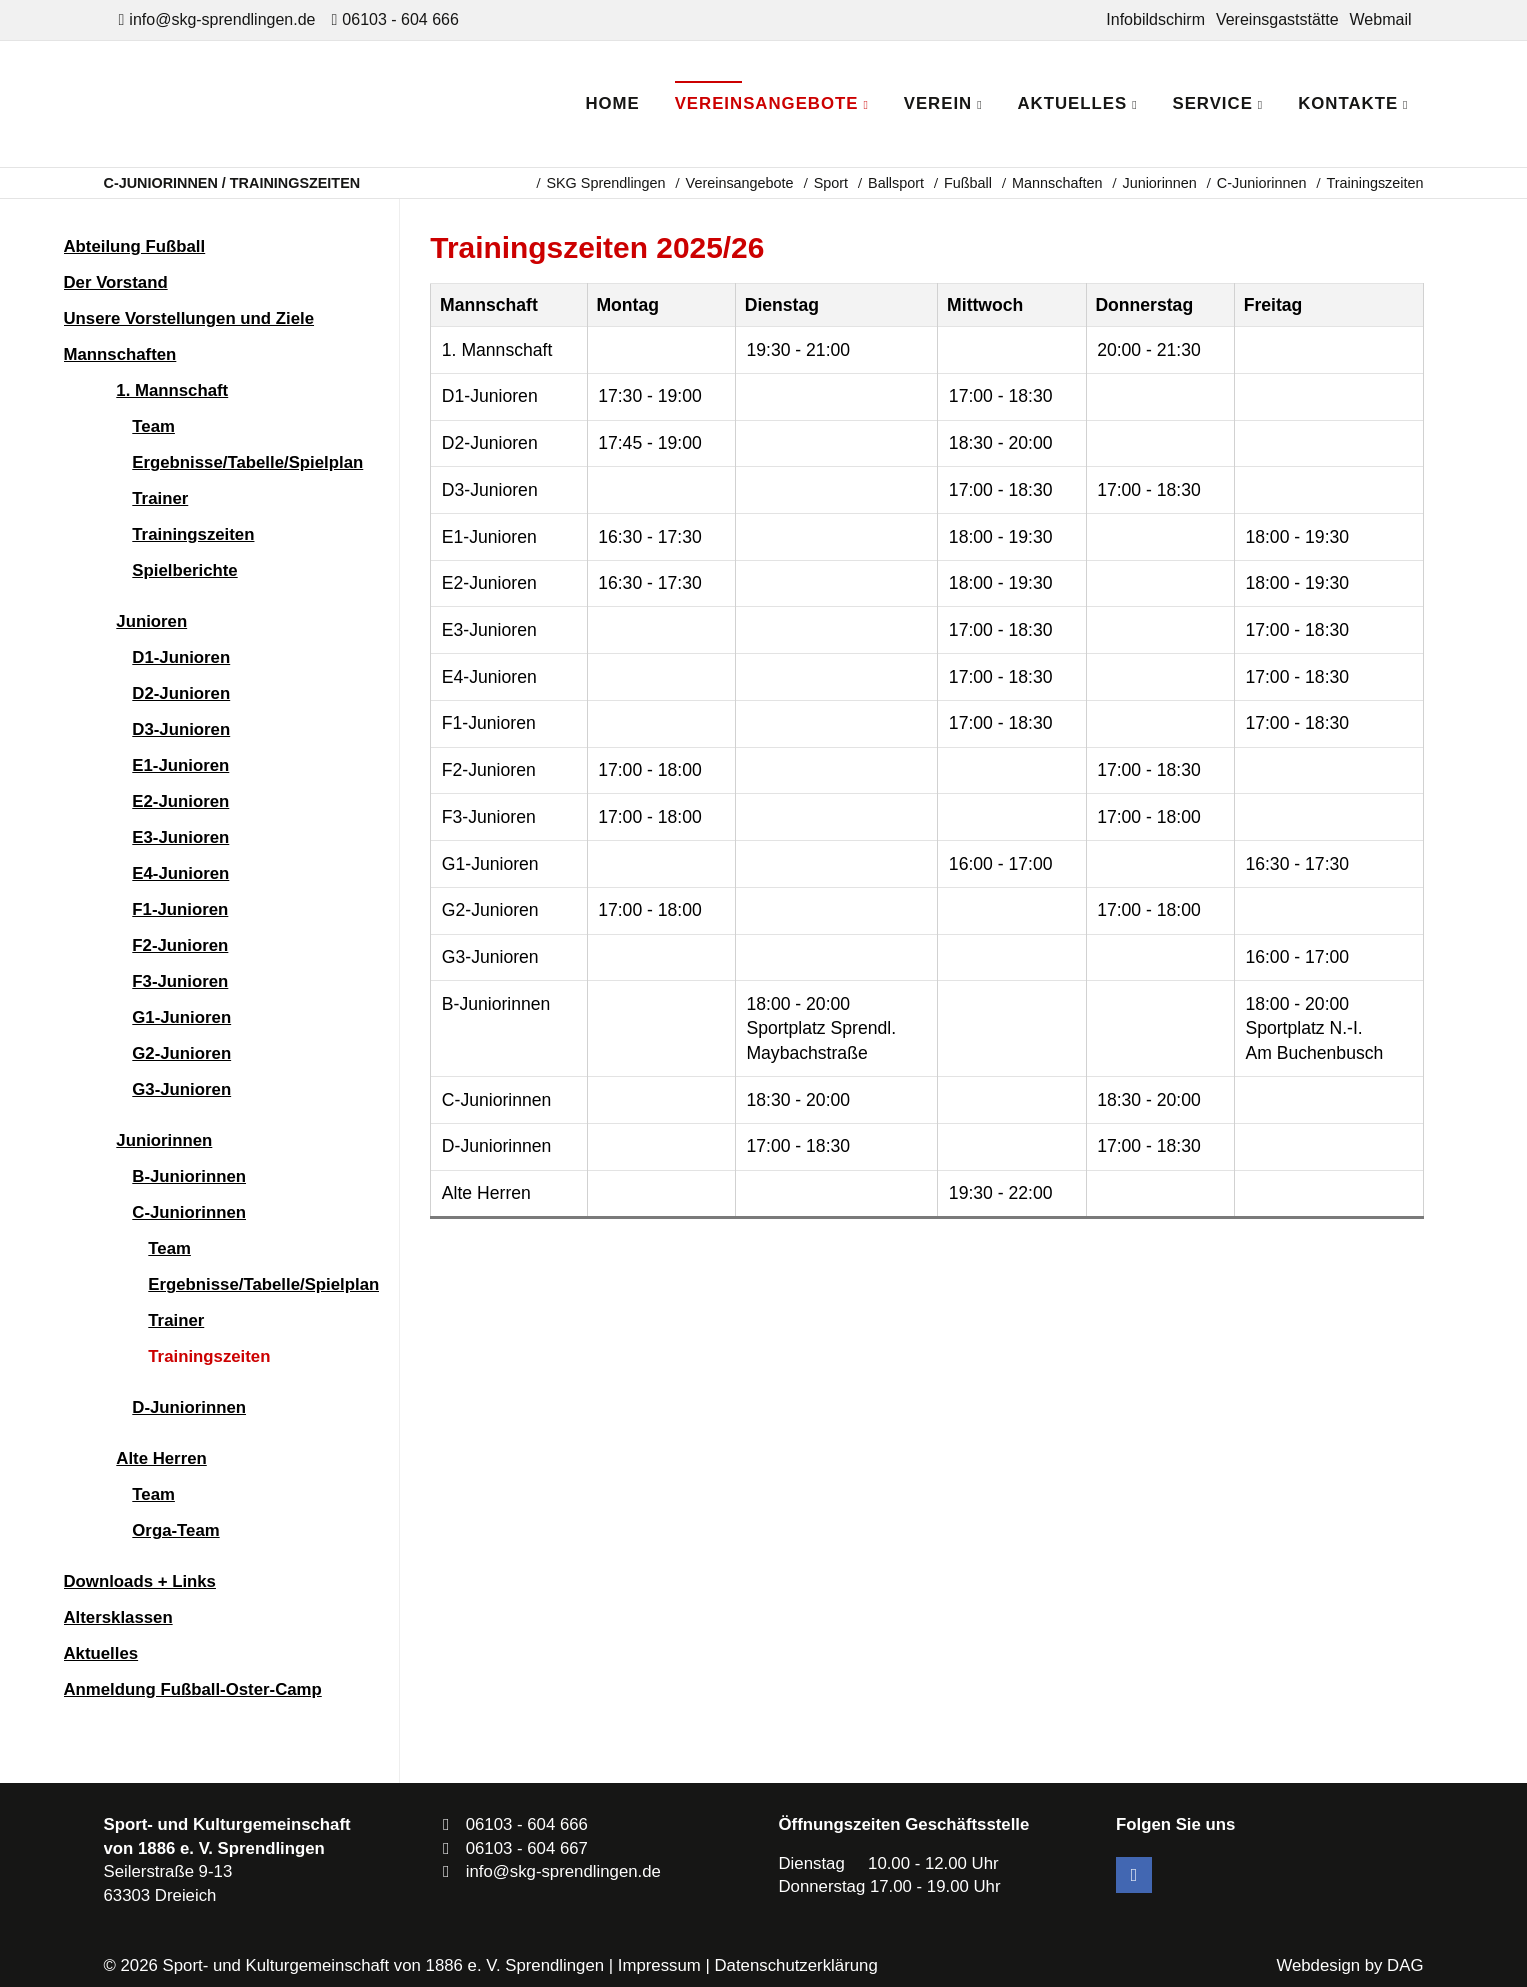 The image size is (1527, 1987). I want to click on Junioren, so click(151, 621).